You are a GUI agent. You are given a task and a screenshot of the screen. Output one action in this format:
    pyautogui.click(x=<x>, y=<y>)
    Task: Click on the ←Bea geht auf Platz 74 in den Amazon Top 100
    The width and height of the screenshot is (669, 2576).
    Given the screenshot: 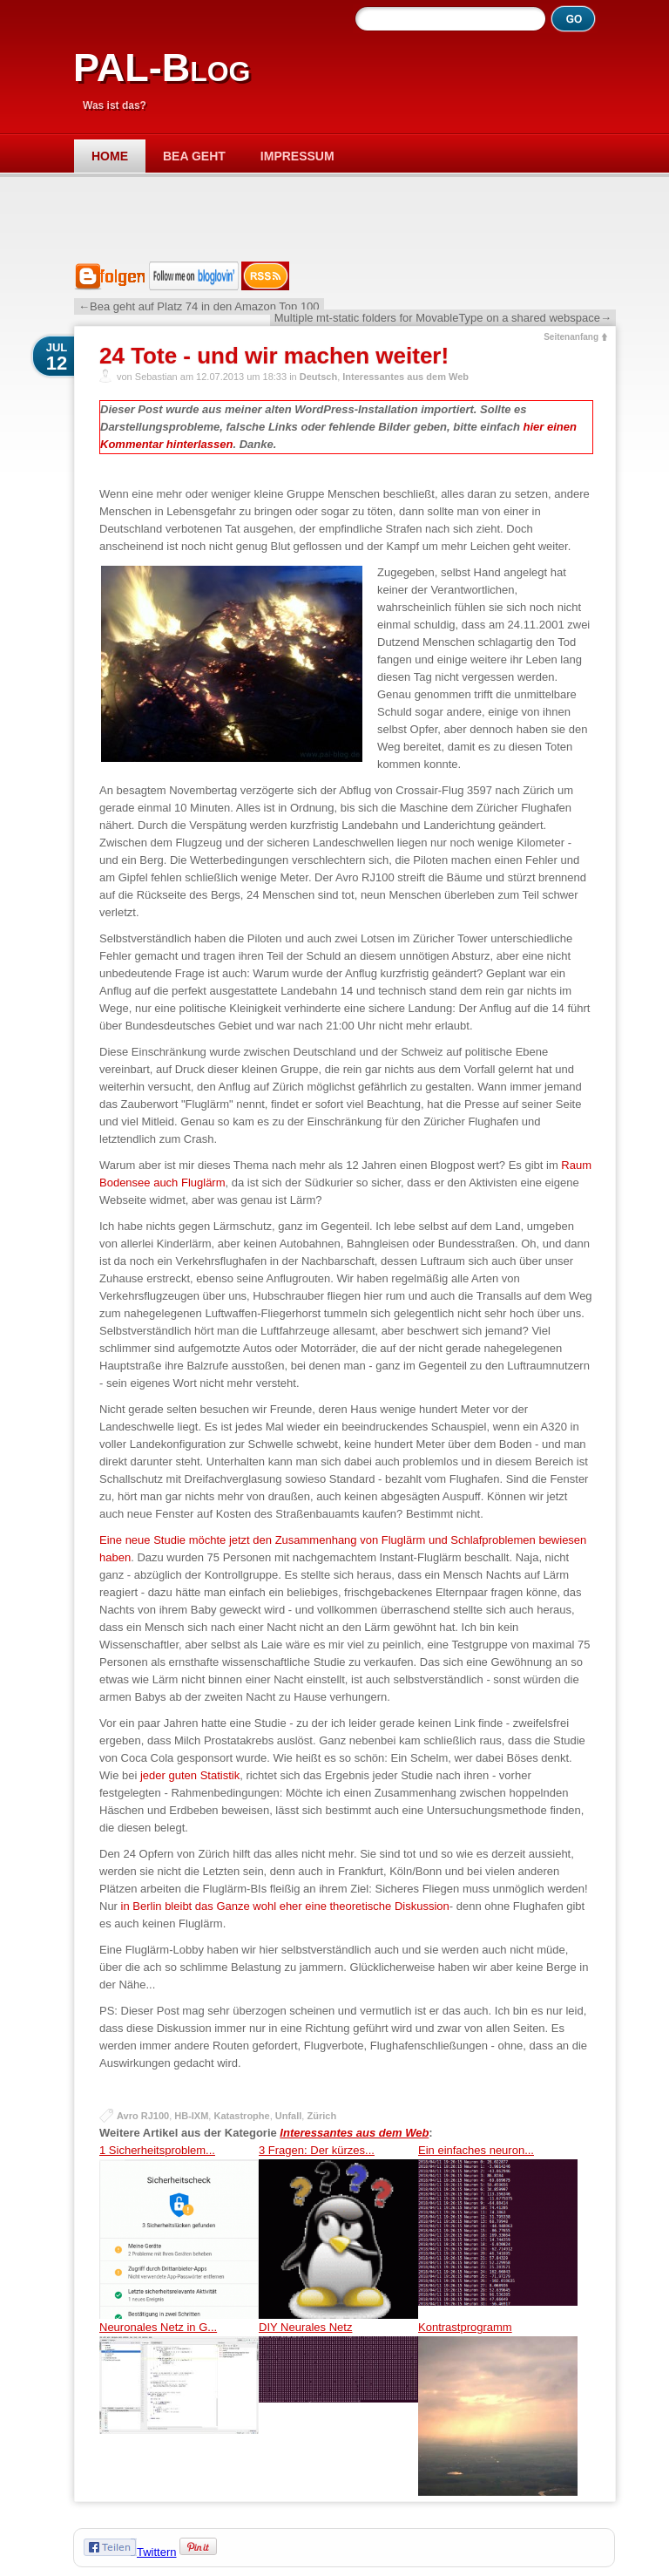 What is the action you would take?
    pyautogui.click(x=199, y=306)
    